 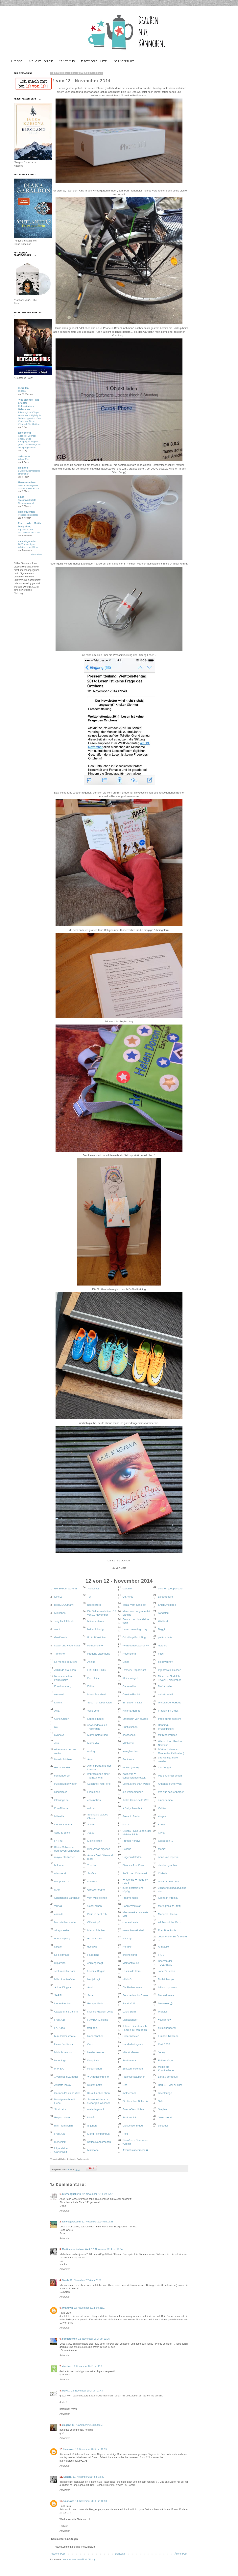 I want to click on Henrike, so click(x=127, y=1946).